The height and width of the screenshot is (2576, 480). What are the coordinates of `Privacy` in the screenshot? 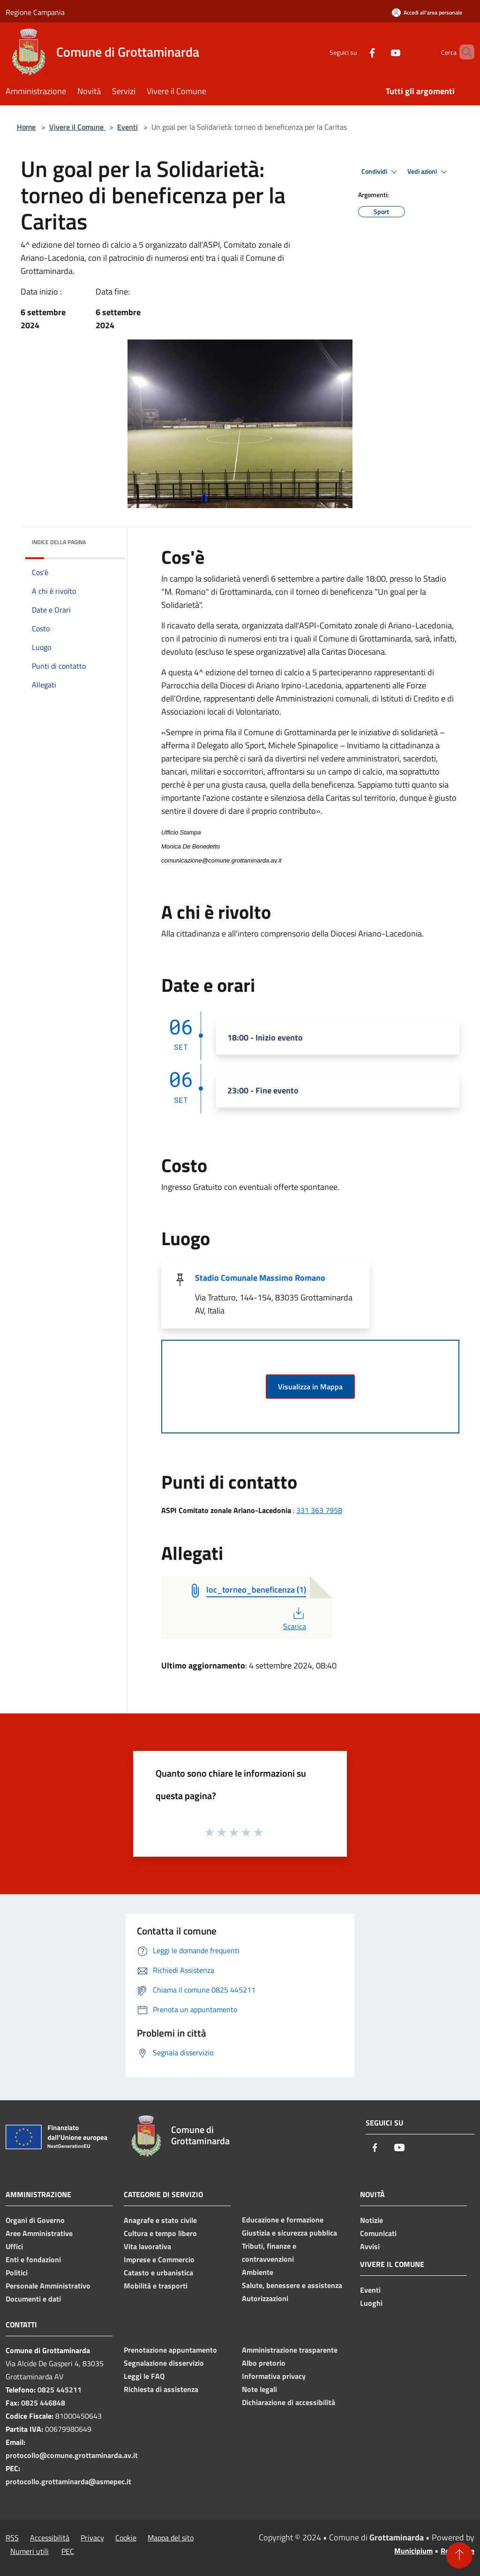 It's located at (92, 2537).